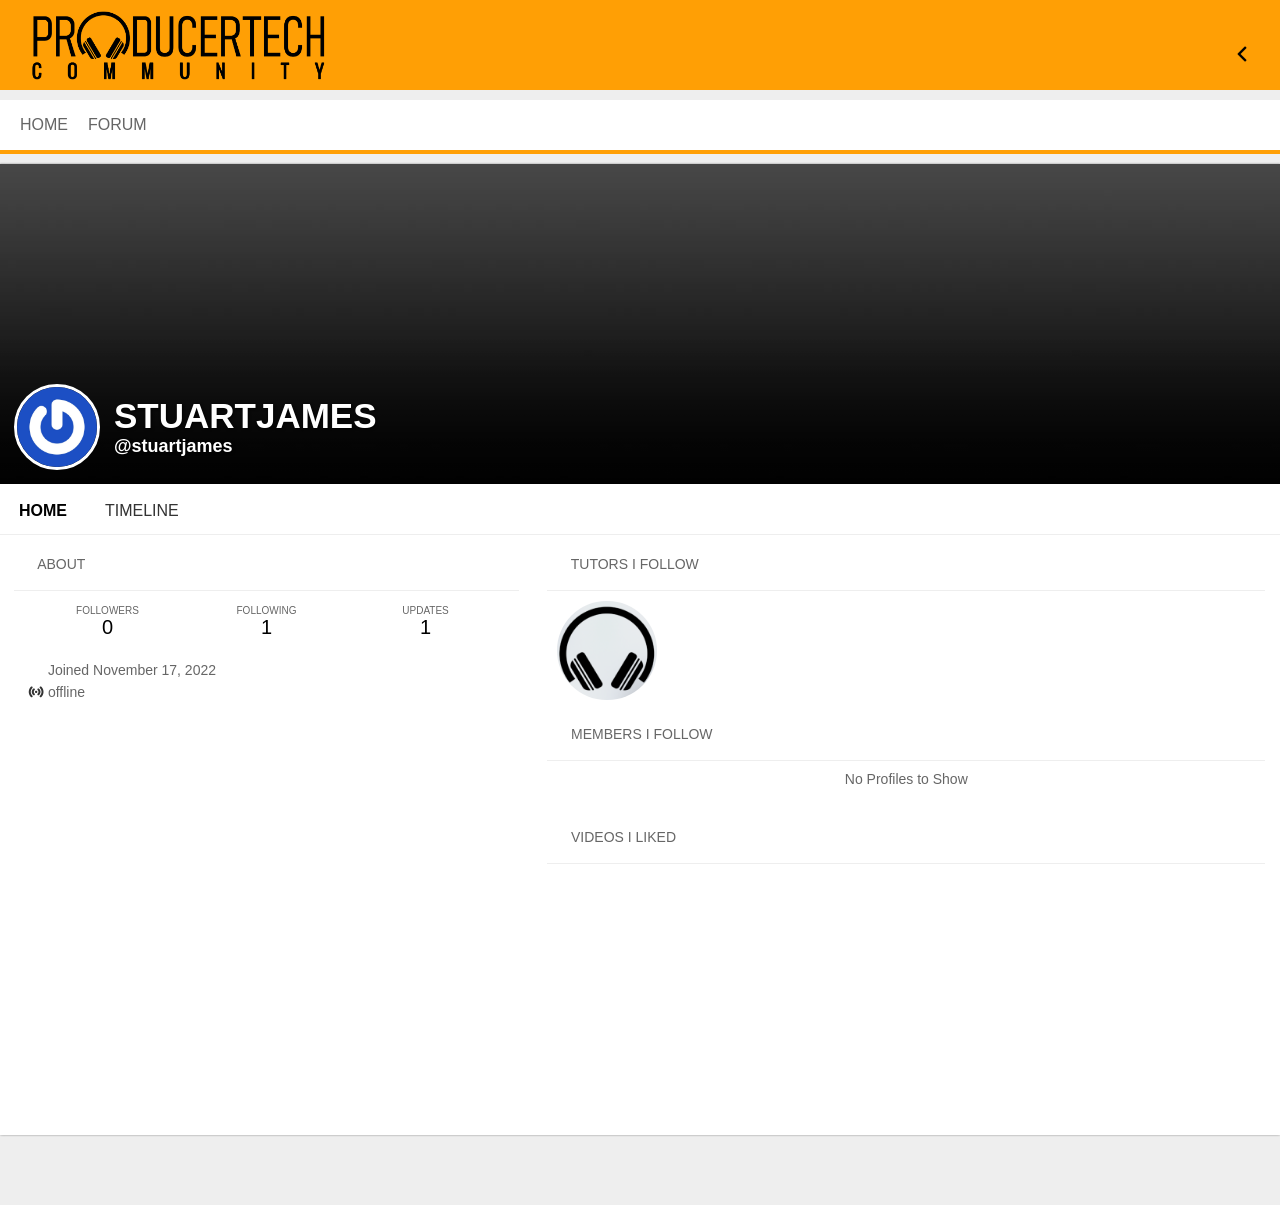 The height and width of the screenshot is (1205, 1280). What do you see at coordinates (142, 510) in the screenshot?
I see `Timeline` at bounding box center [142, 510].